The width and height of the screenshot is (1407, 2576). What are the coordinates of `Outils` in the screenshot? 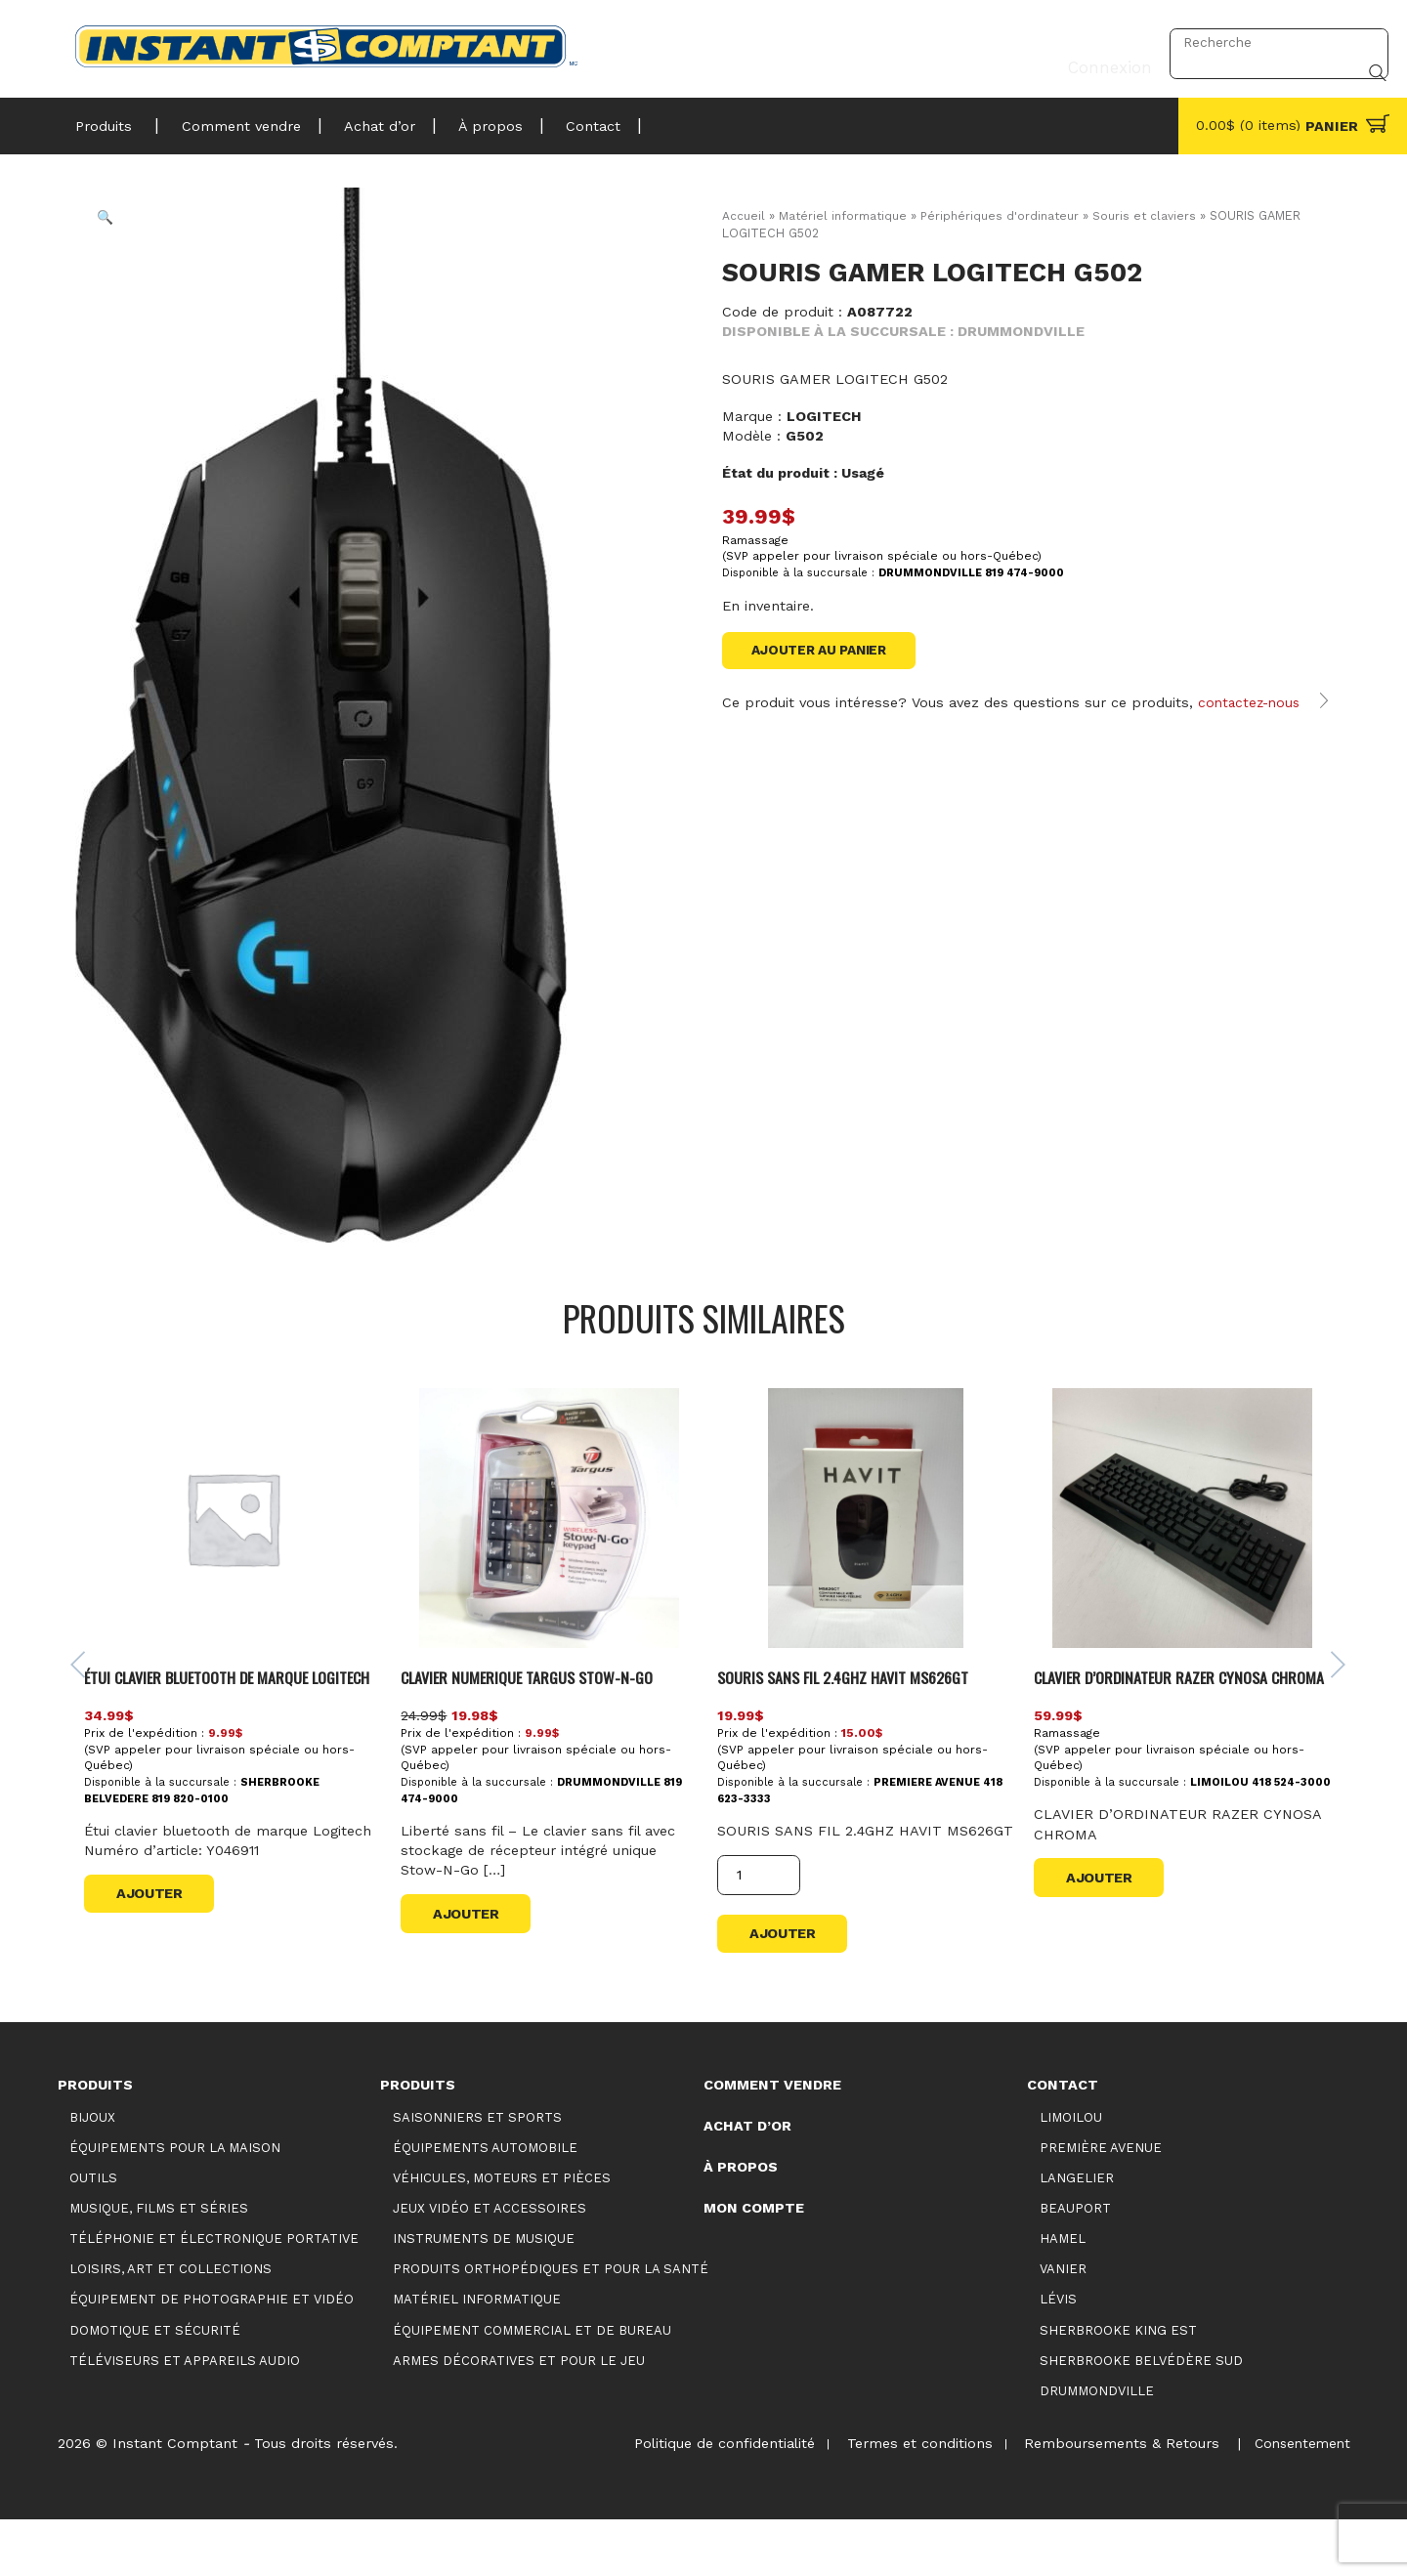 It's located at (93, 2233).